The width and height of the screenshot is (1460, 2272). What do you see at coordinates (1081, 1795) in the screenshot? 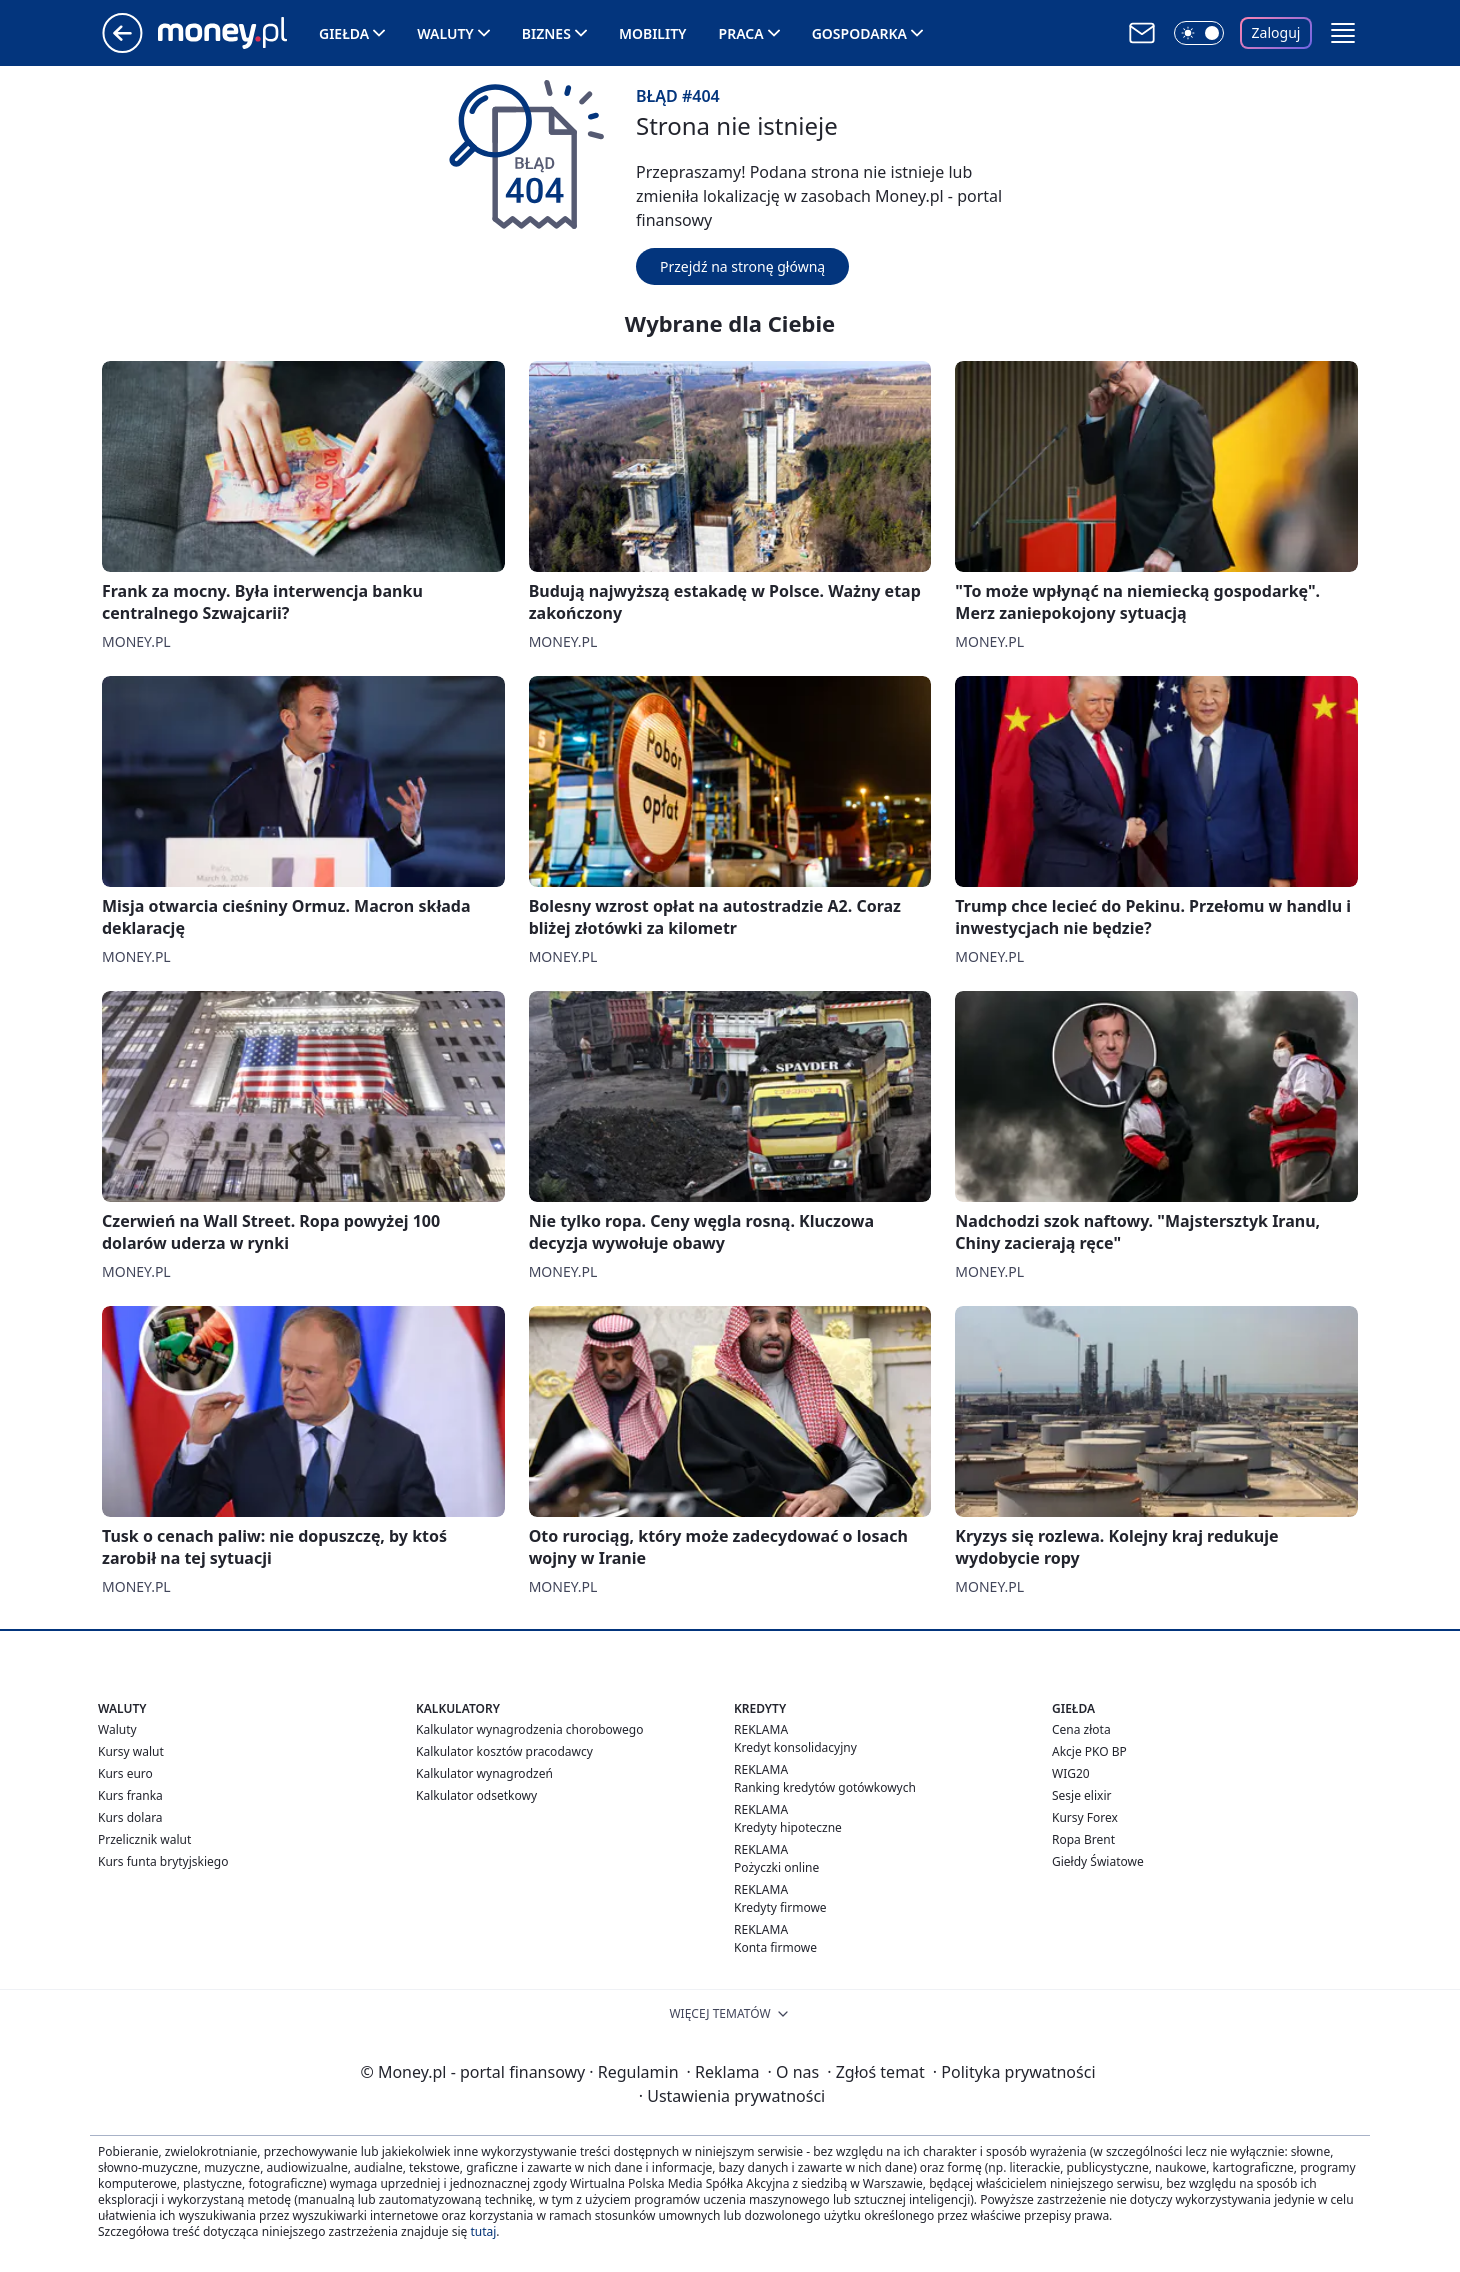
I see `Sesje elixir` at bounding box center [1081, 1795].